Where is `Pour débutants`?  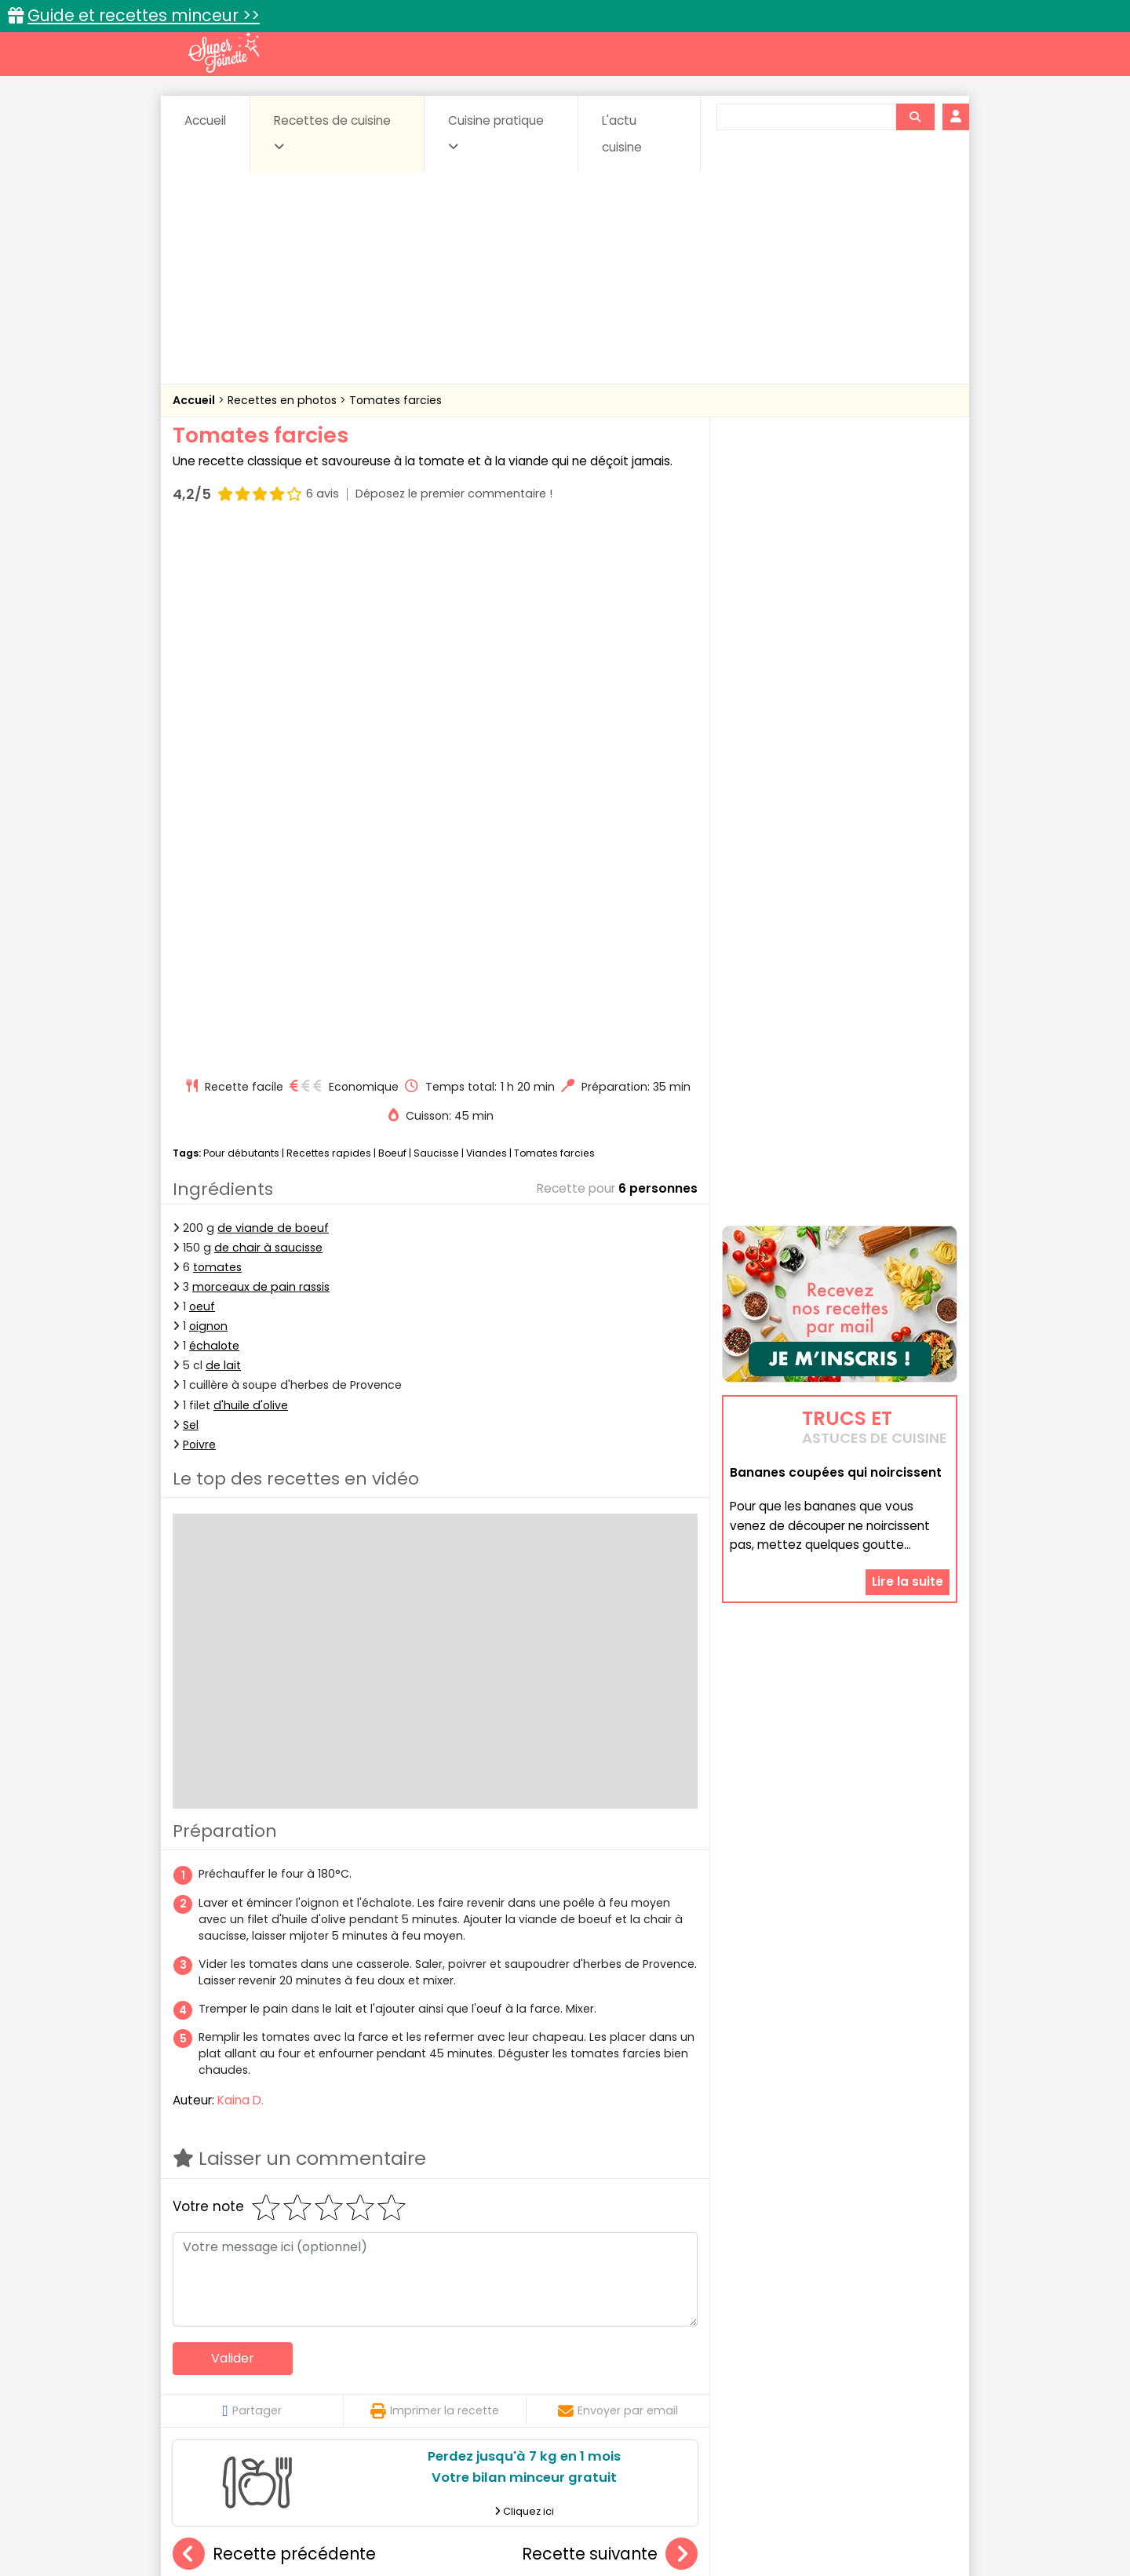
Pour débutants is located at coordinates (241, 620).